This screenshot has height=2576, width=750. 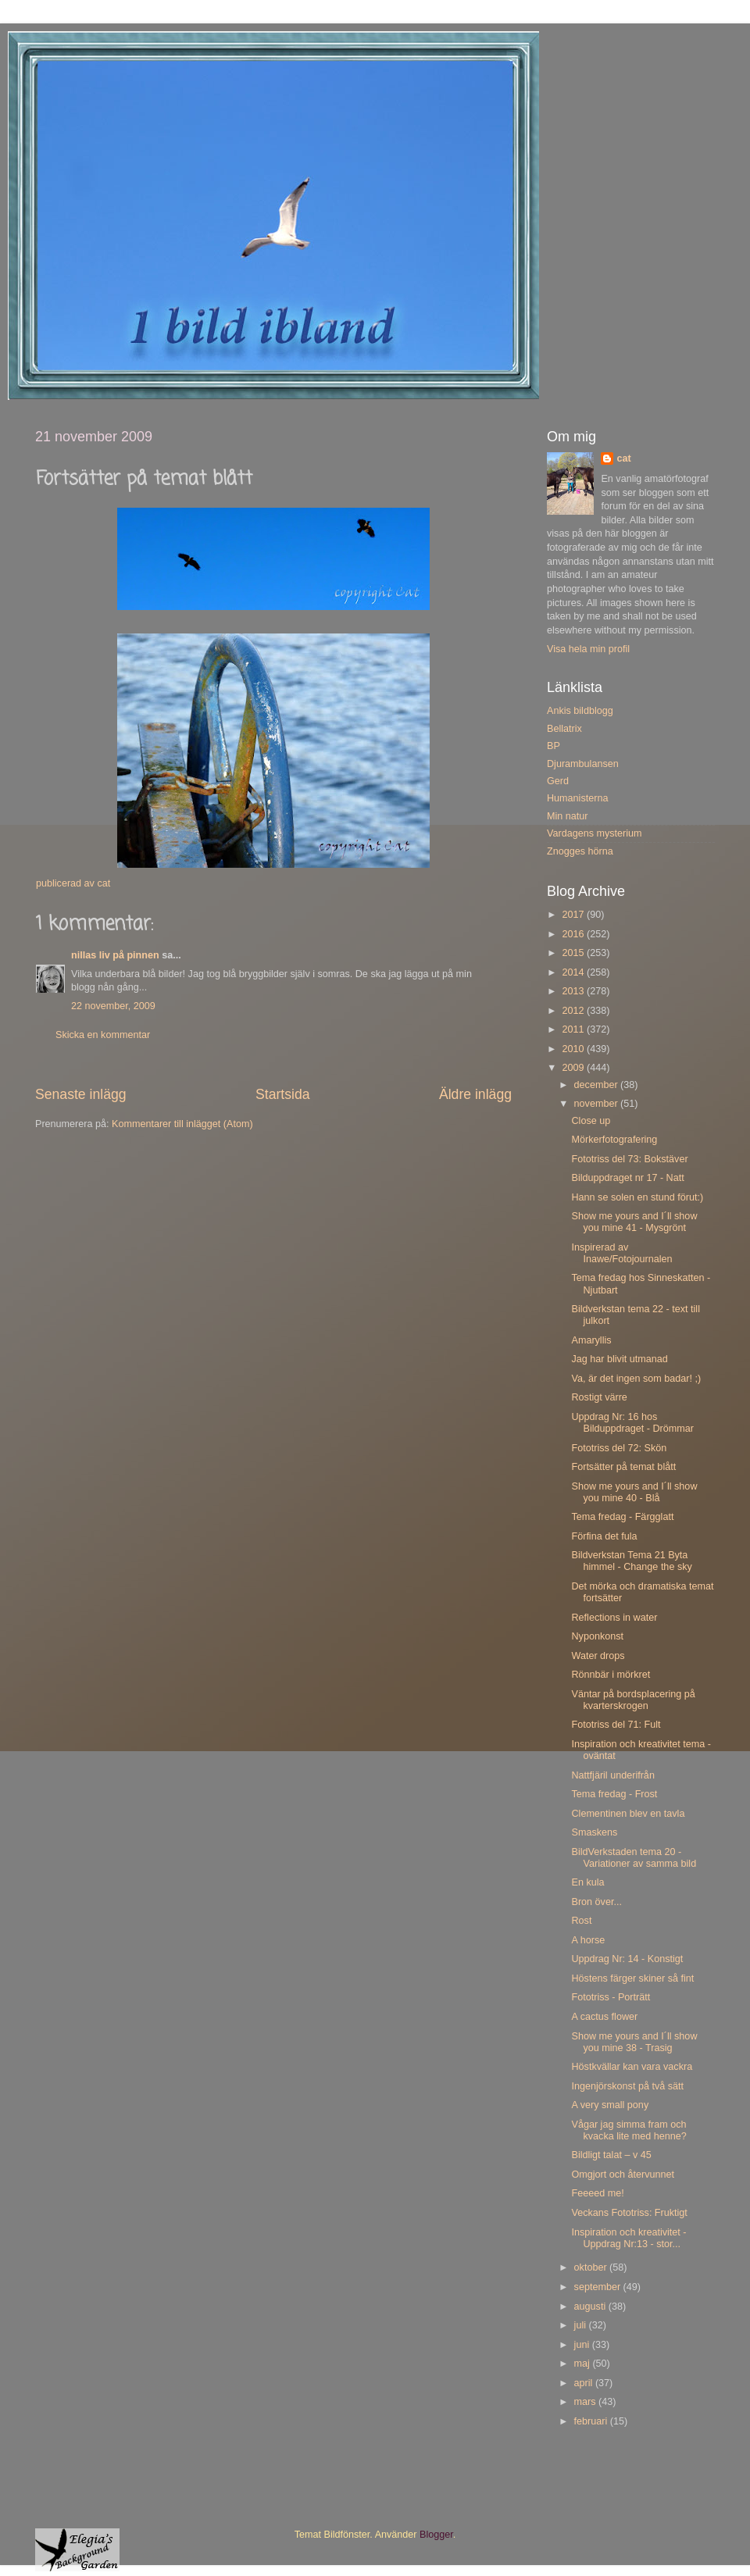 What do you see at coordinates (594, 833) in the screenshot?
I see `Vardagens mysterium` at bounding box center [594, 833].